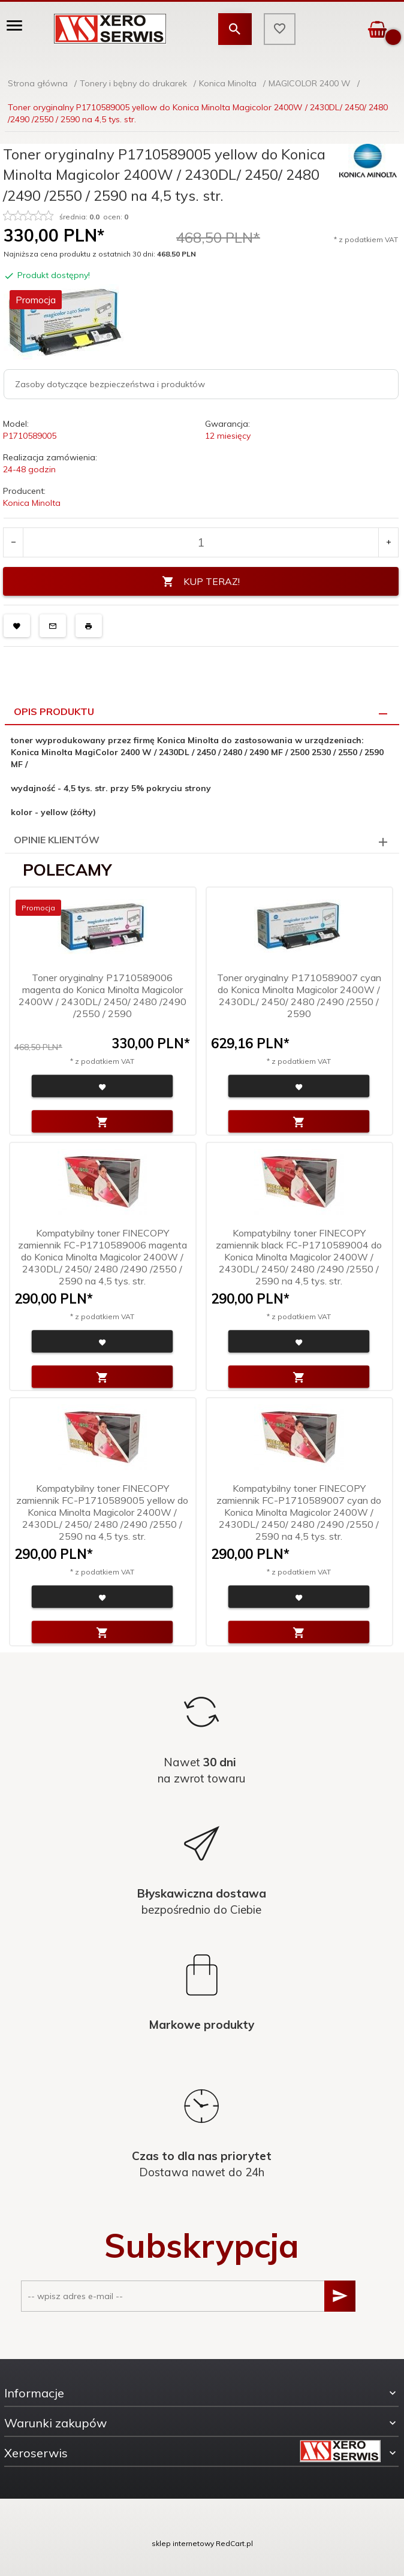 This screenshot has width=404, height=2576. Describe the element at coordinates (57, 840) in the screenshot. I see `Opinie Klientów [tab]` at that location.